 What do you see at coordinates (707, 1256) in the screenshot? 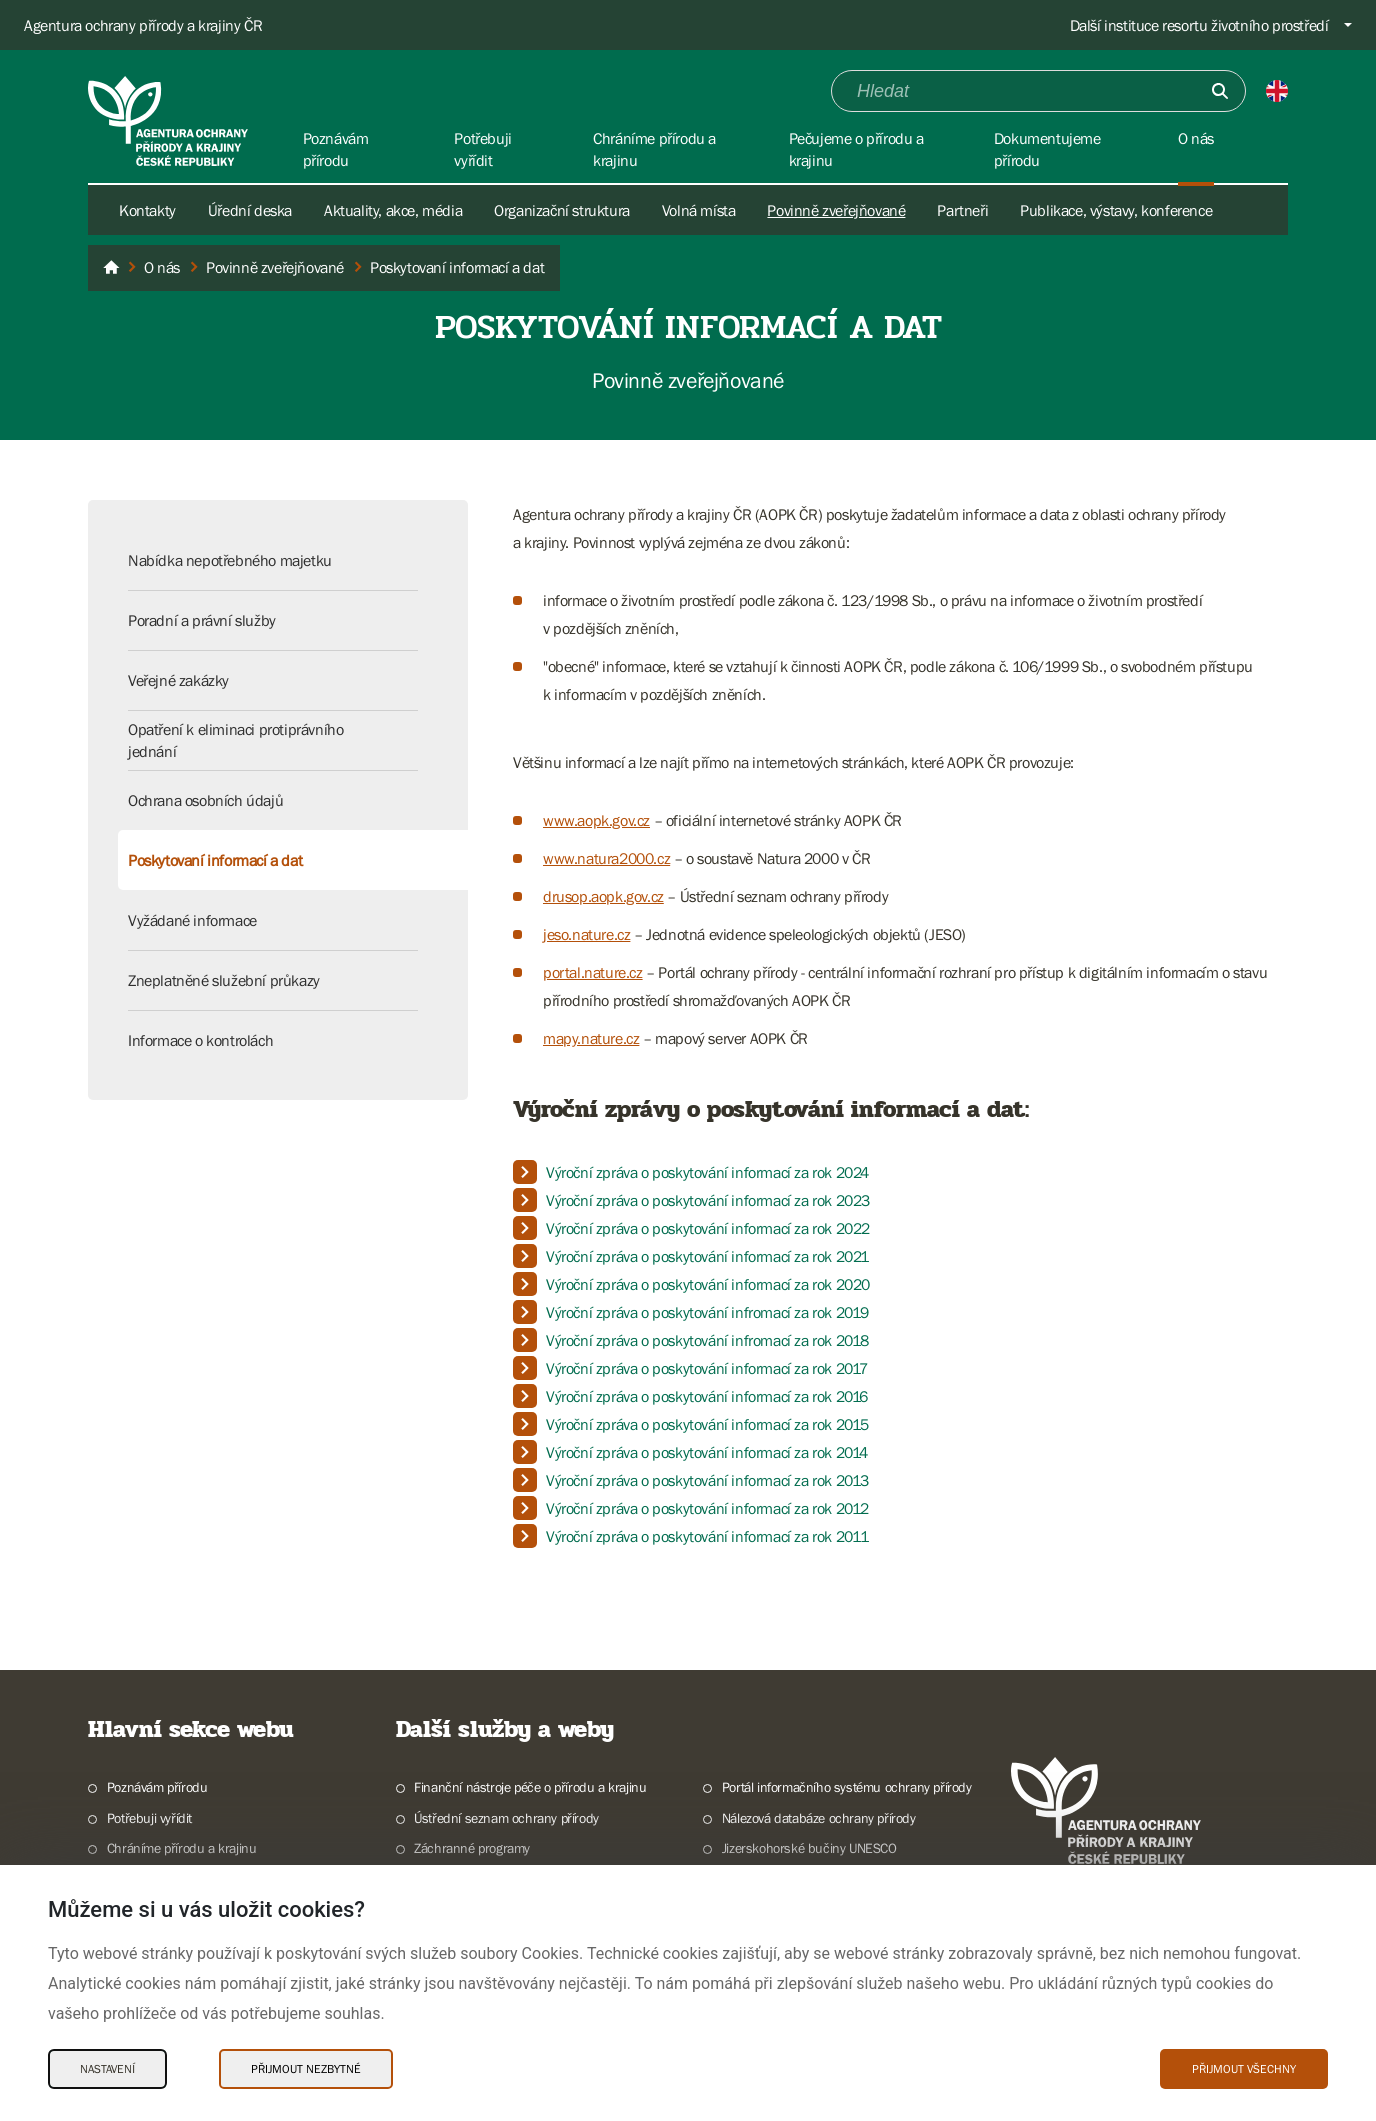
I see `Výroční zpráva o poskytování informací za rok 2021` at bounding box center [707, 1256].